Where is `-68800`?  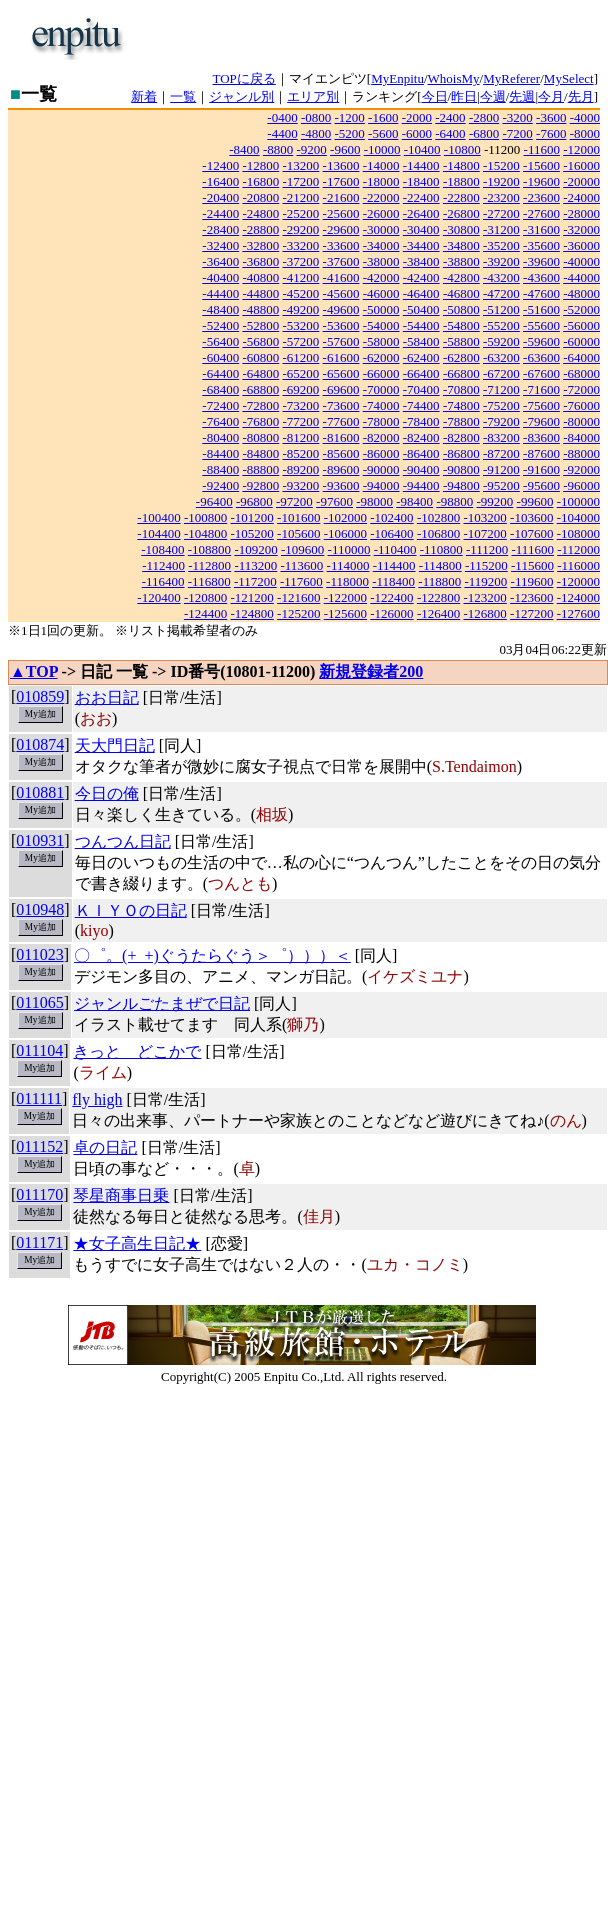
-68800 is located at coordinates (260, 389).